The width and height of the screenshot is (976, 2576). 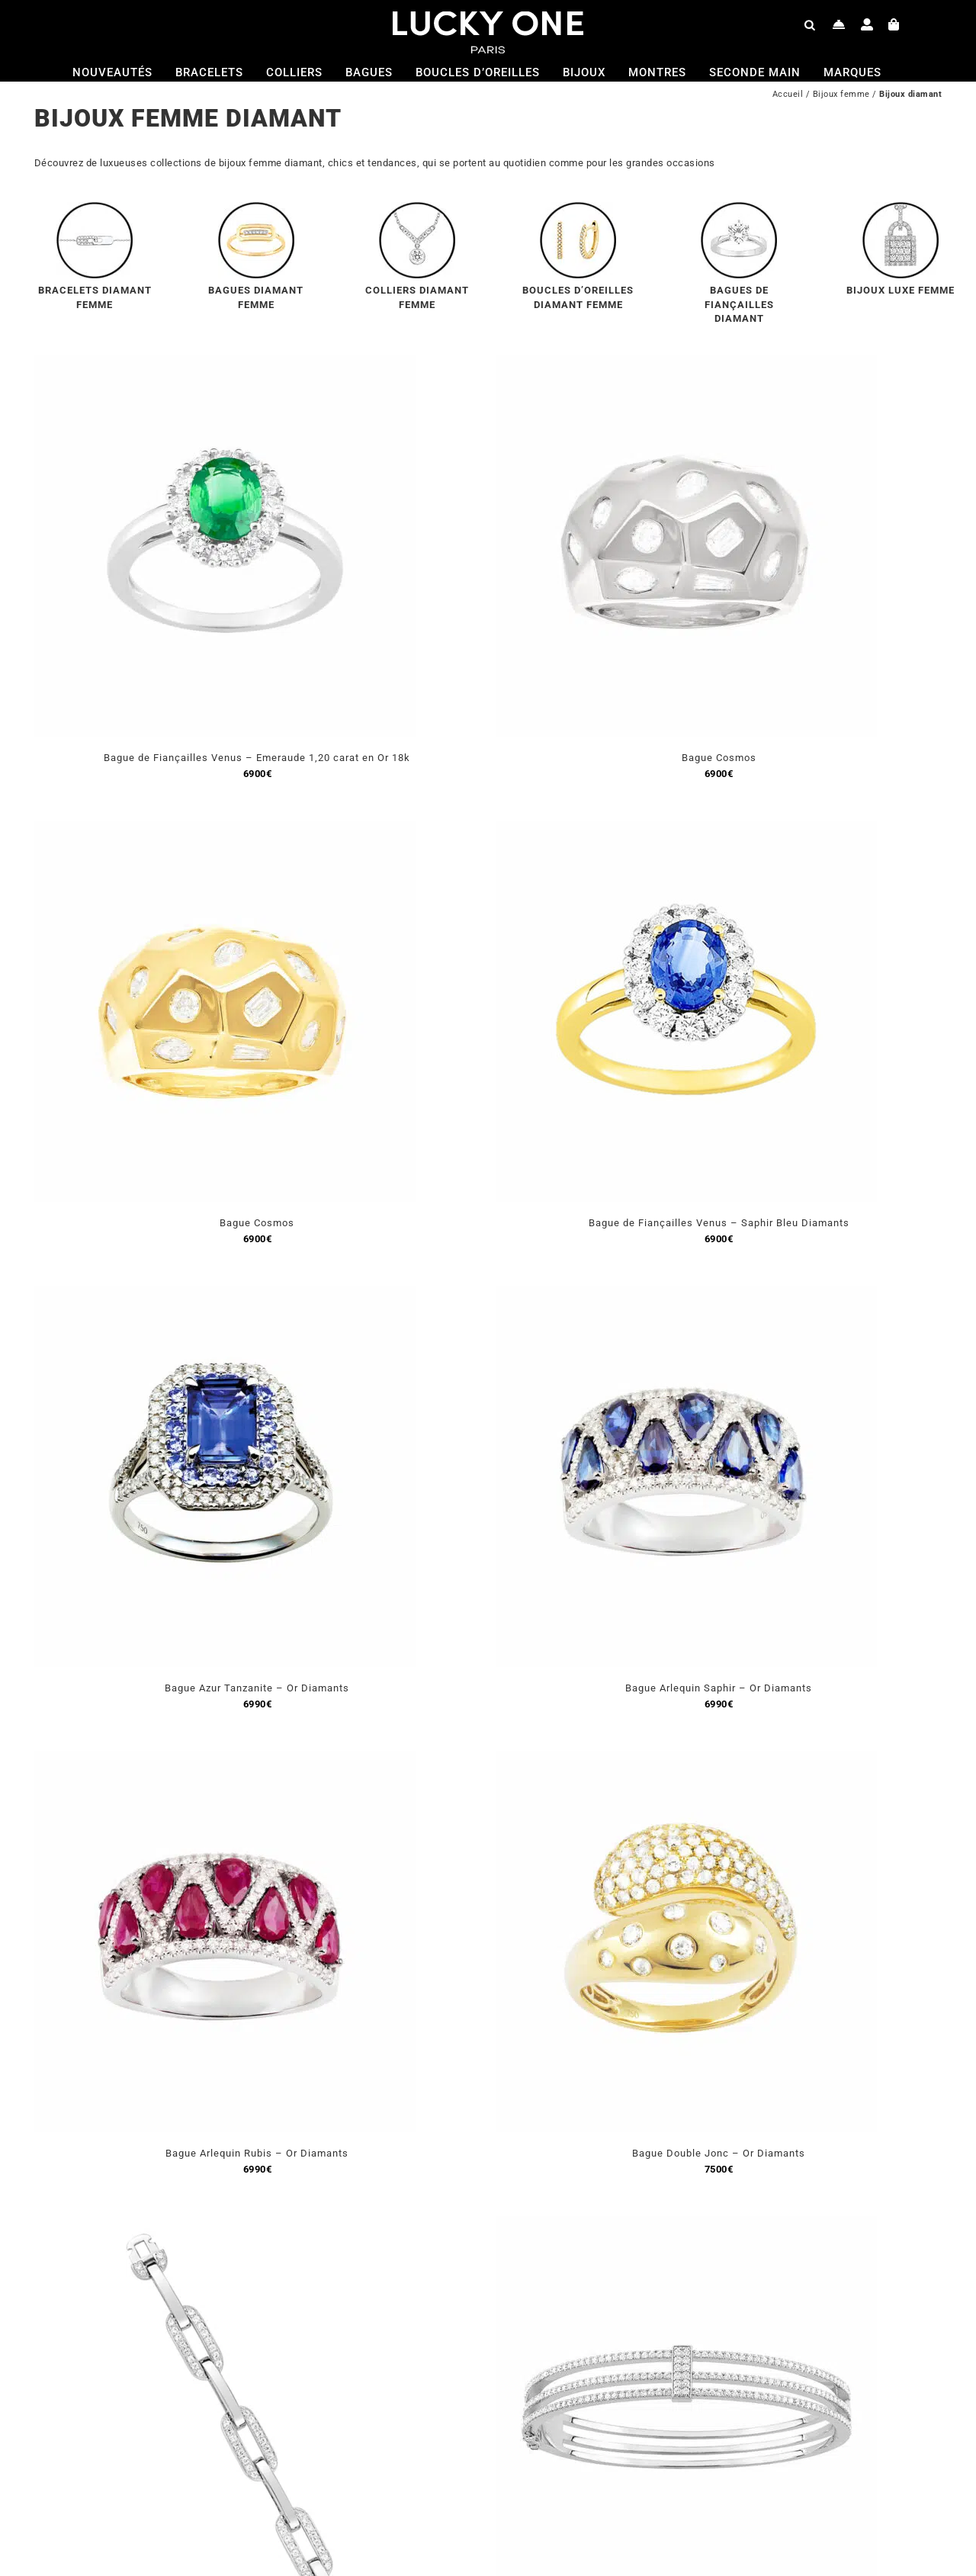 What do you see at coordinates (718, 2153) in the screenshot?
I see `Bague Double Jonc – Or Diamants` at bounding box center [718, 2153].